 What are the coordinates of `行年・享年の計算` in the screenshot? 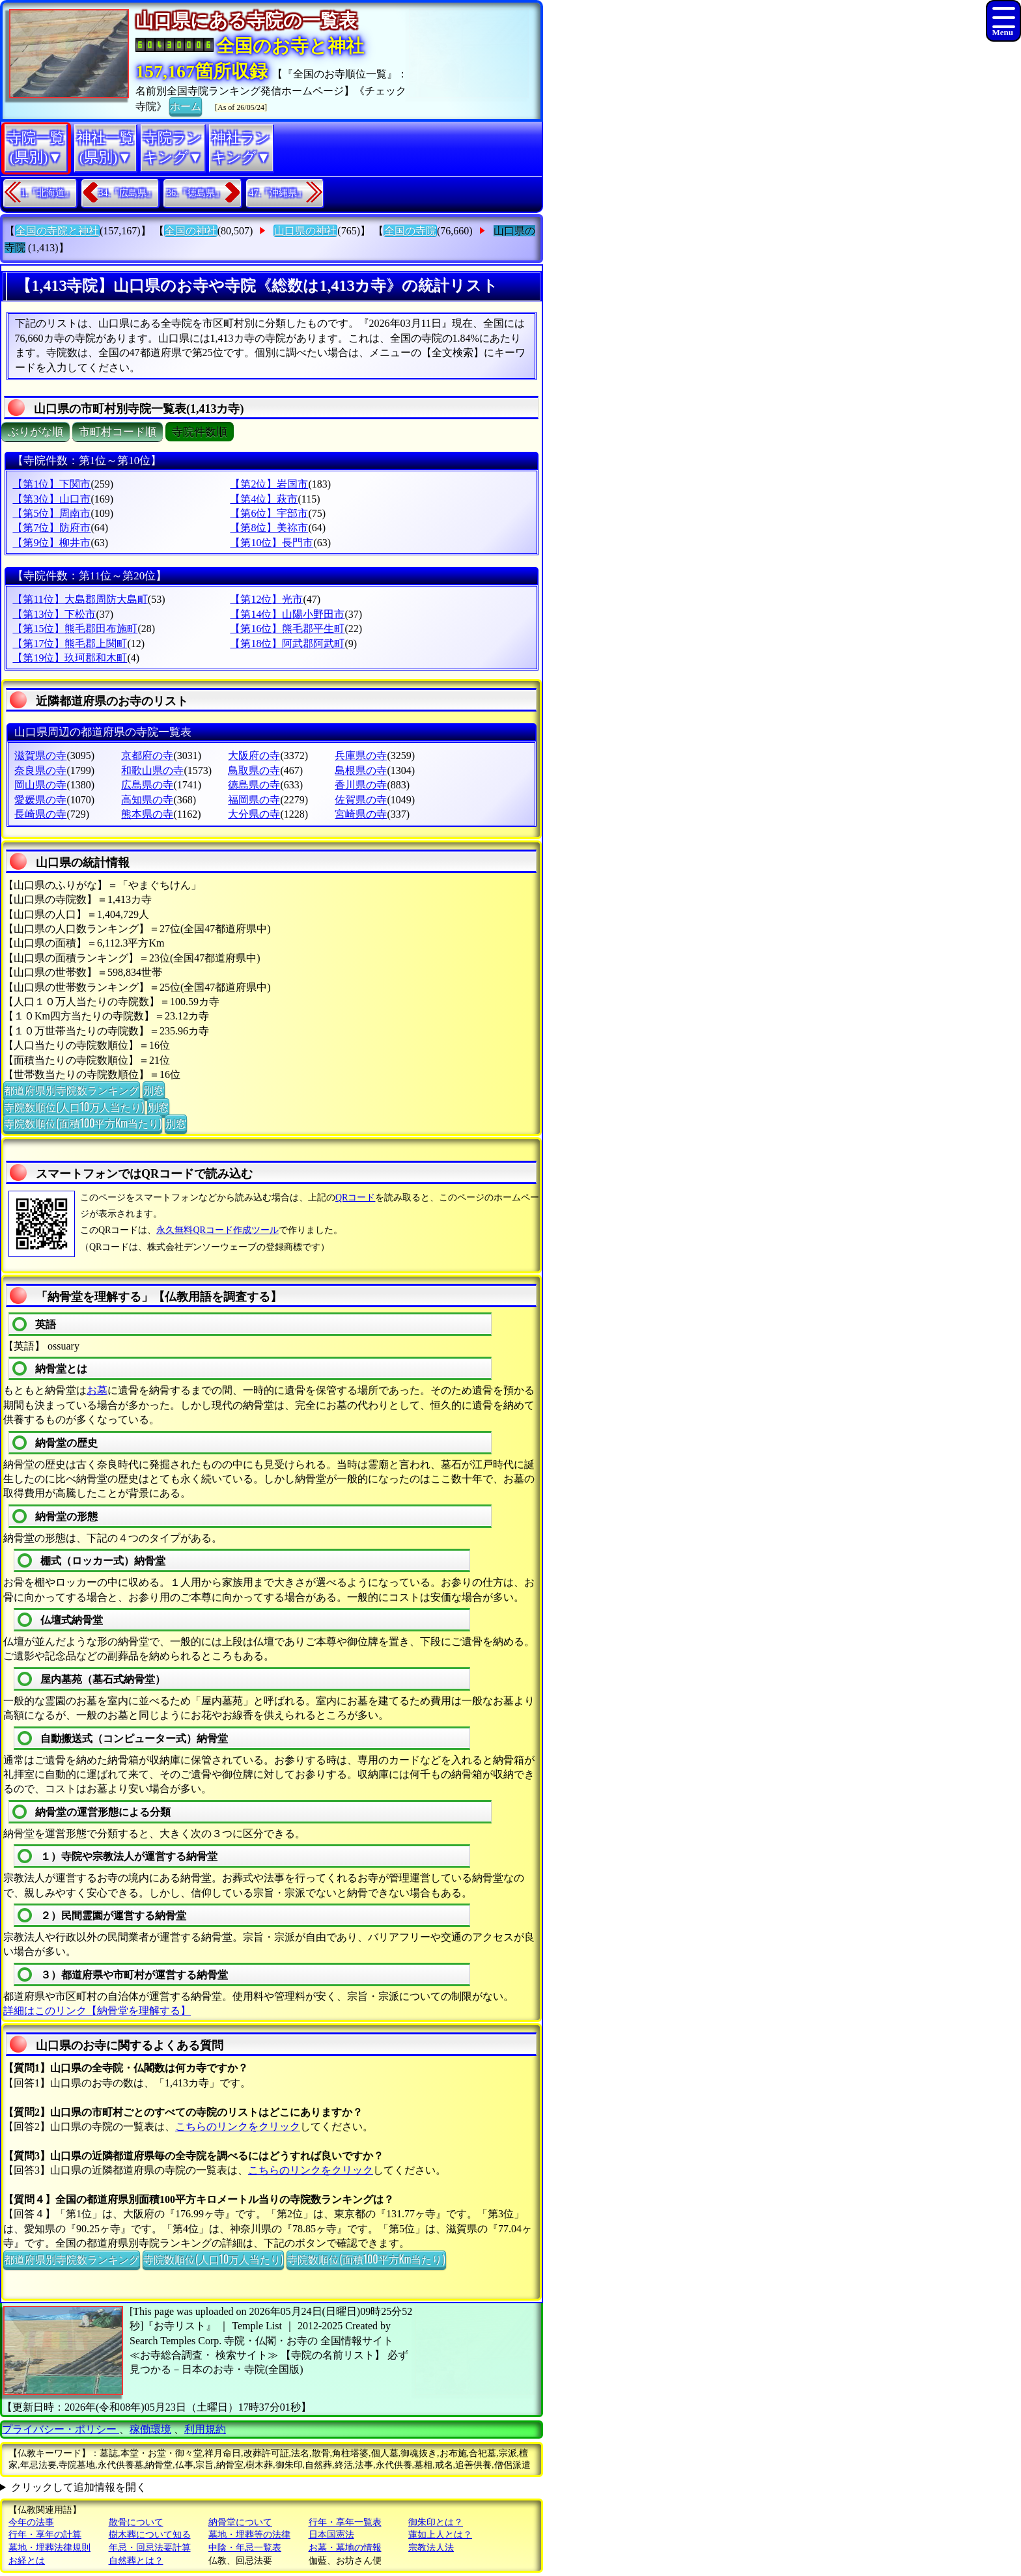 It's located at (44, 2535).